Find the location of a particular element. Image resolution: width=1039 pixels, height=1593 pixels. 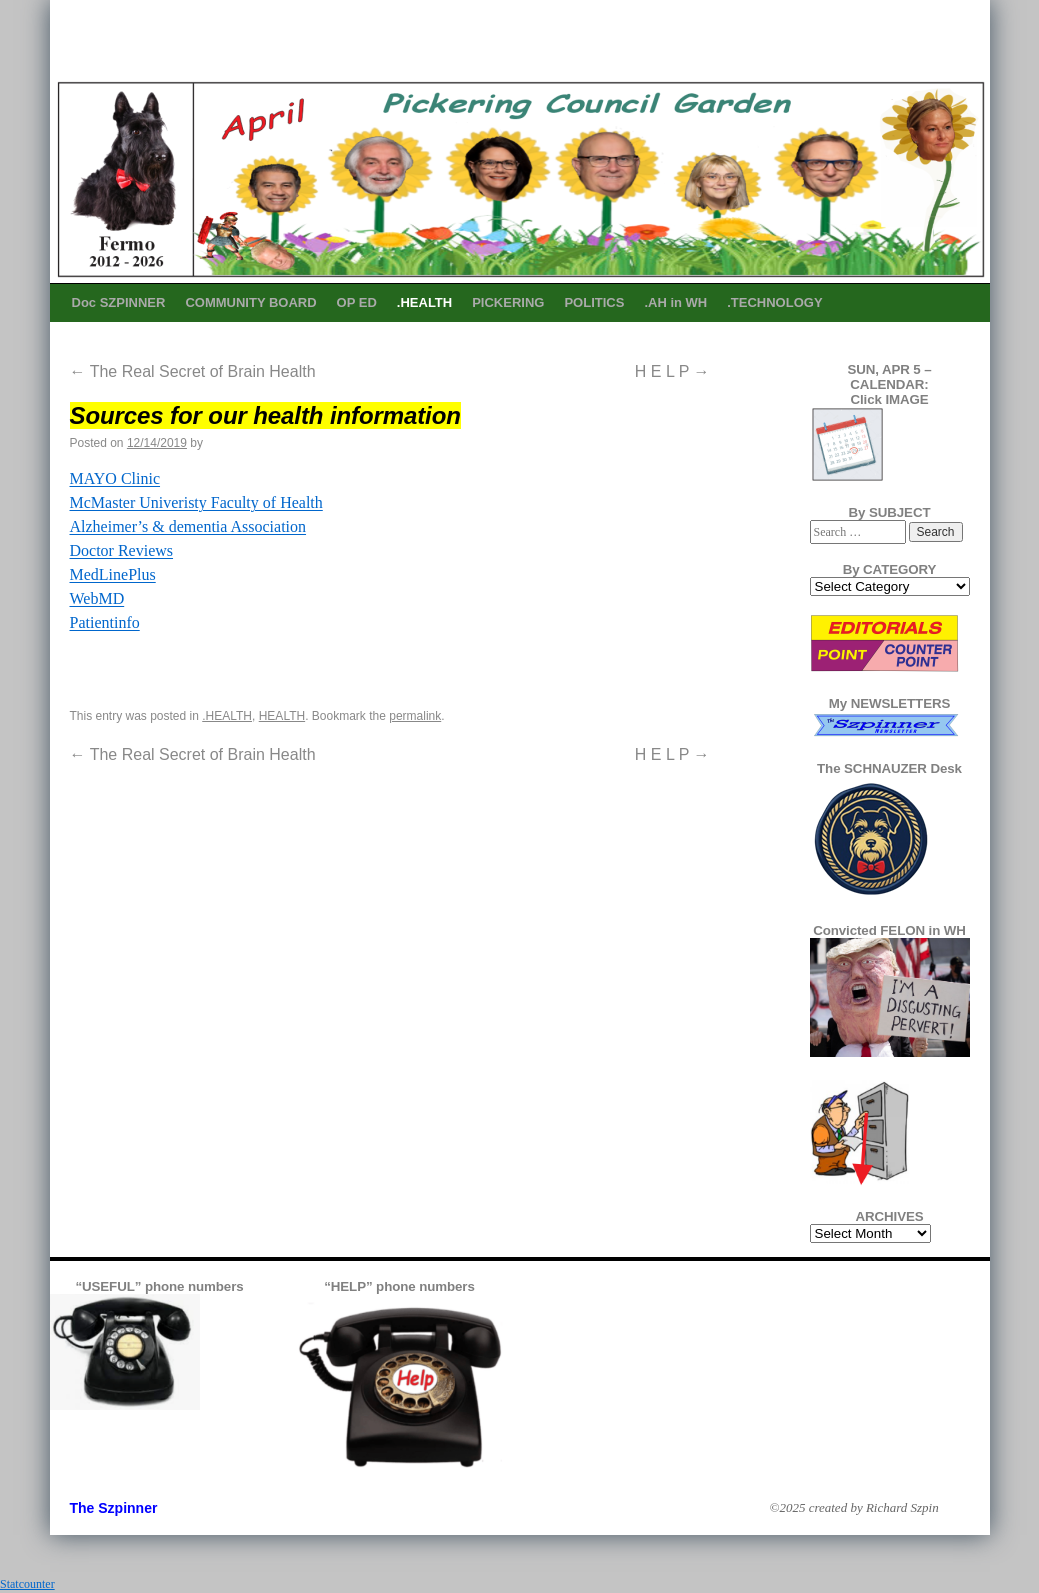

PICKERING is located at coordinates (508, 302).